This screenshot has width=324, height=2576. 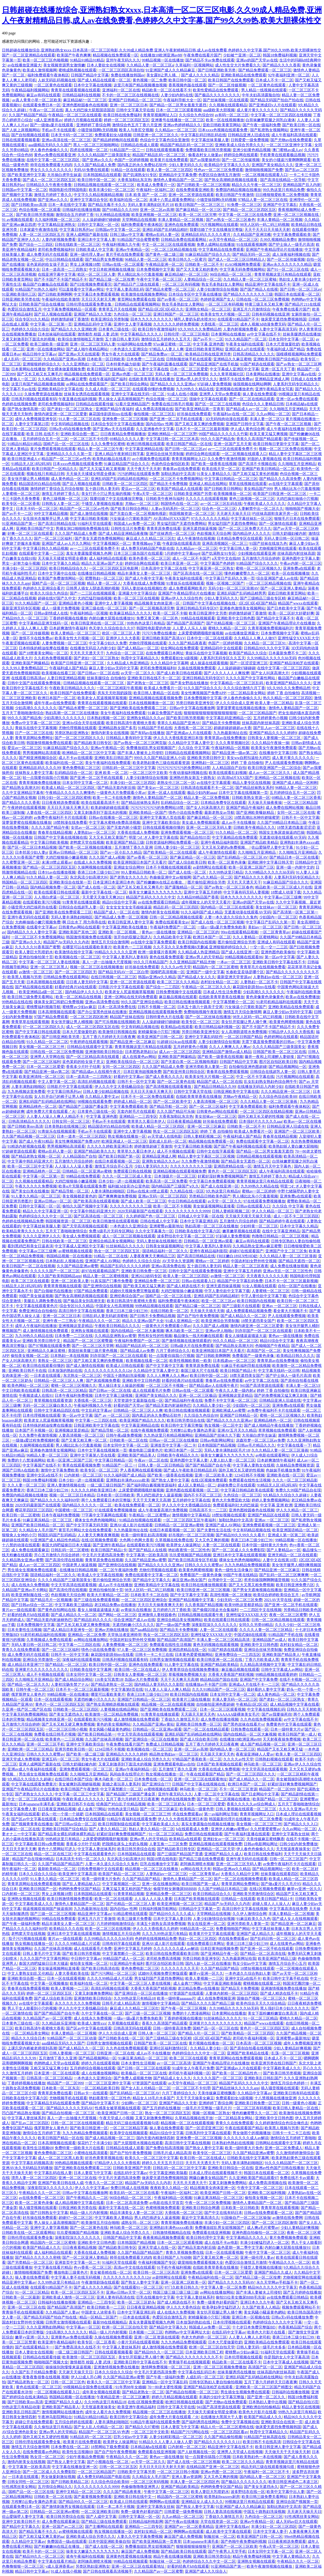 What do you see at coordinates (214, 464) in the screenshot?
I see `国产欧美一级香蕉在线视频` at bounding box center [214, 464].